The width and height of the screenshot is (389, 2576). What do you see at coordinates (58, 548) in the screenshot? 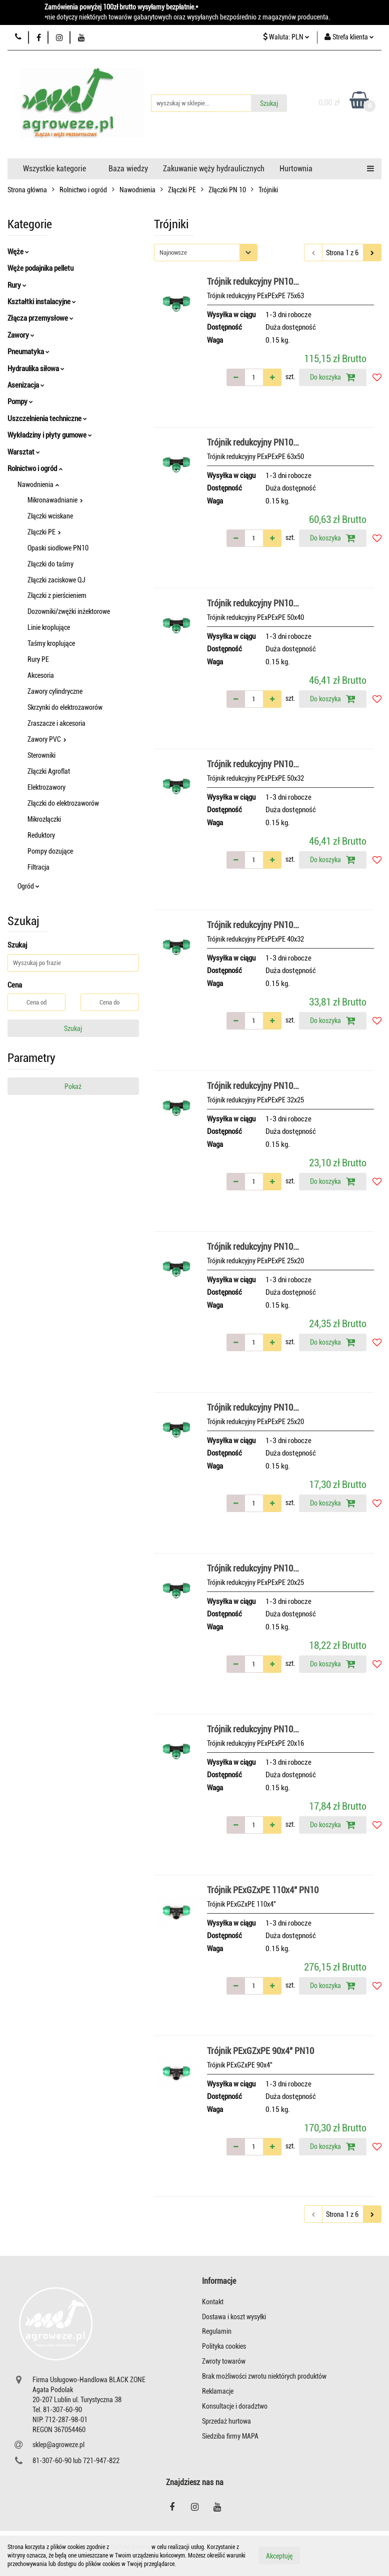
I see `Opaski siodłowe PN10` at bounding box center [58, 548].